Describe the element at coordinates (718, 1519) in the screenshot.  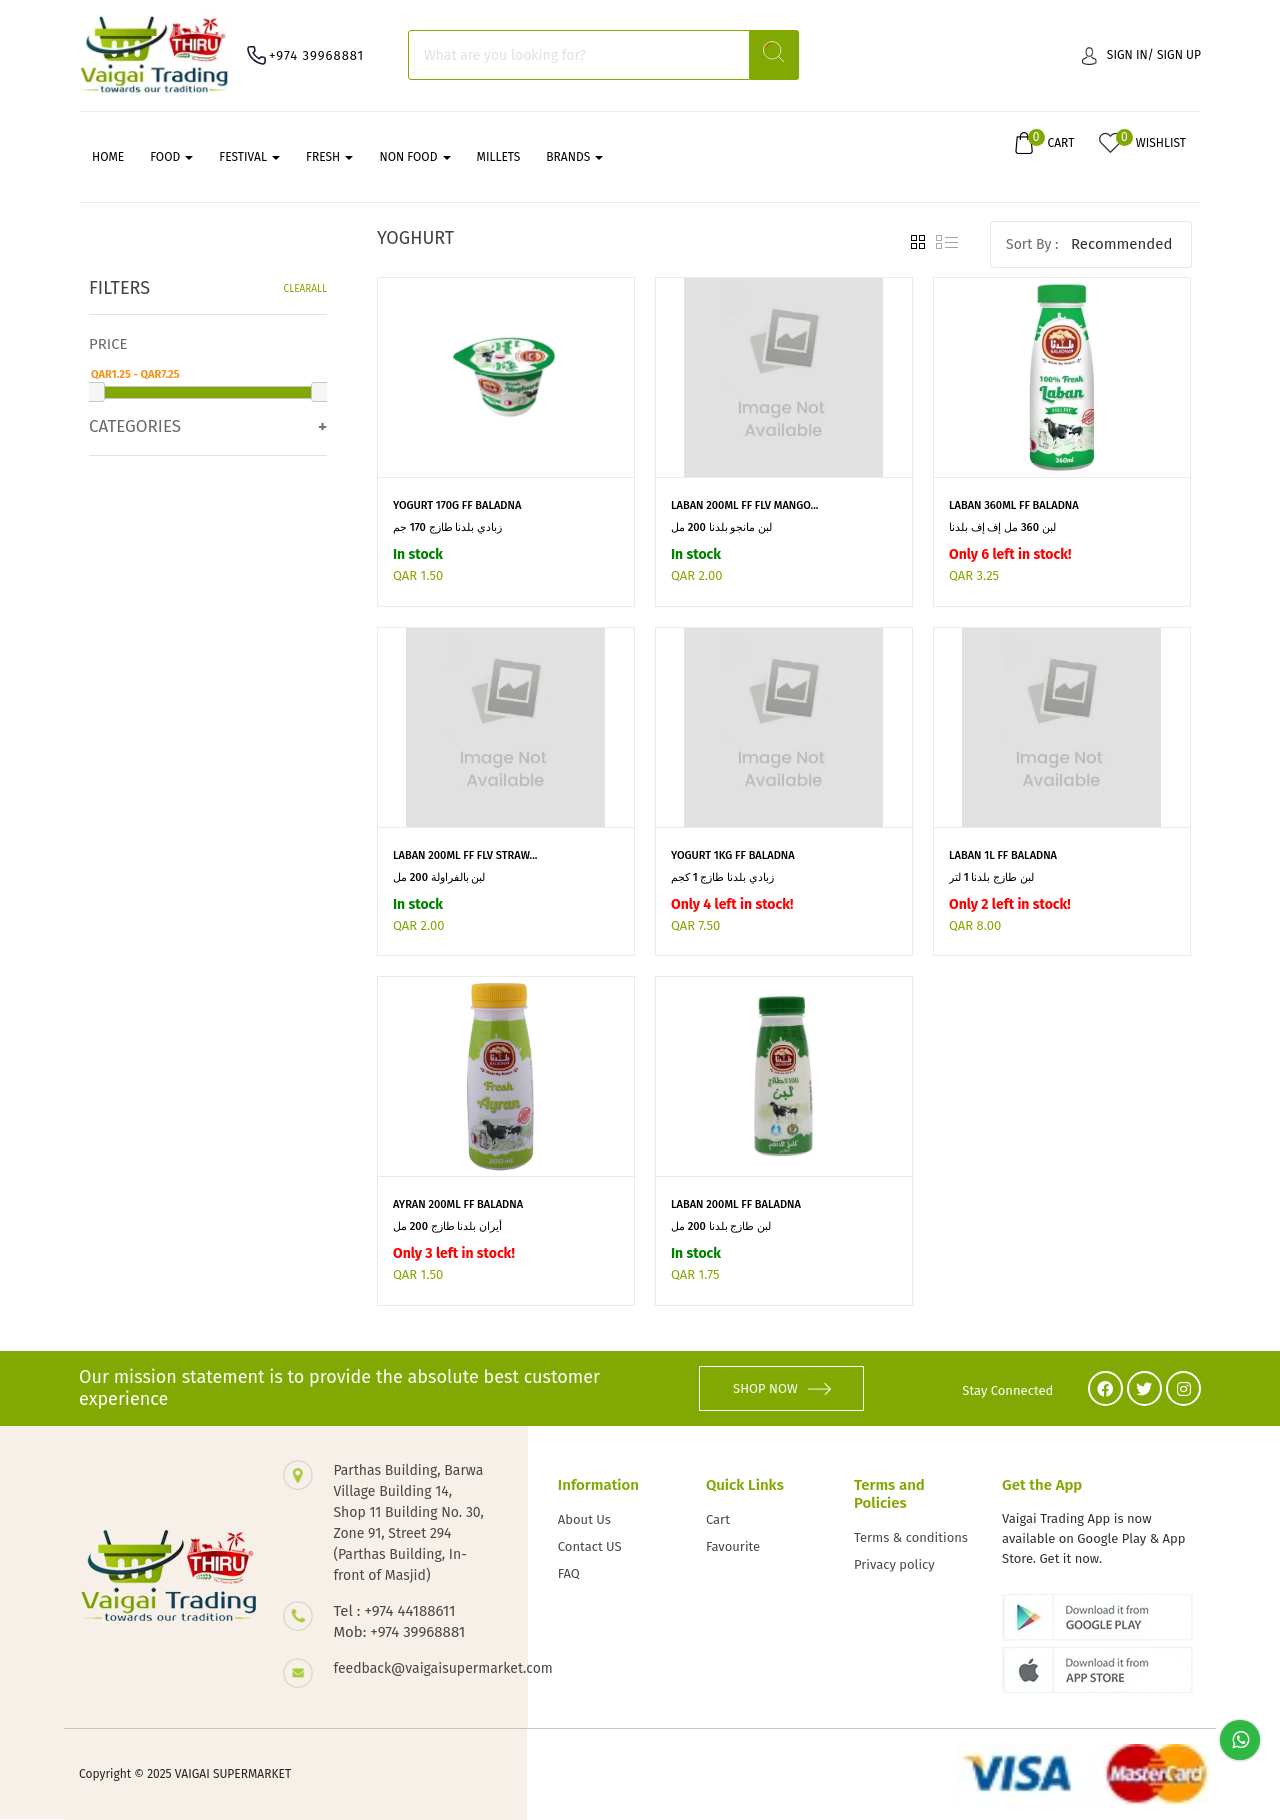
I see `Cart` at that location.